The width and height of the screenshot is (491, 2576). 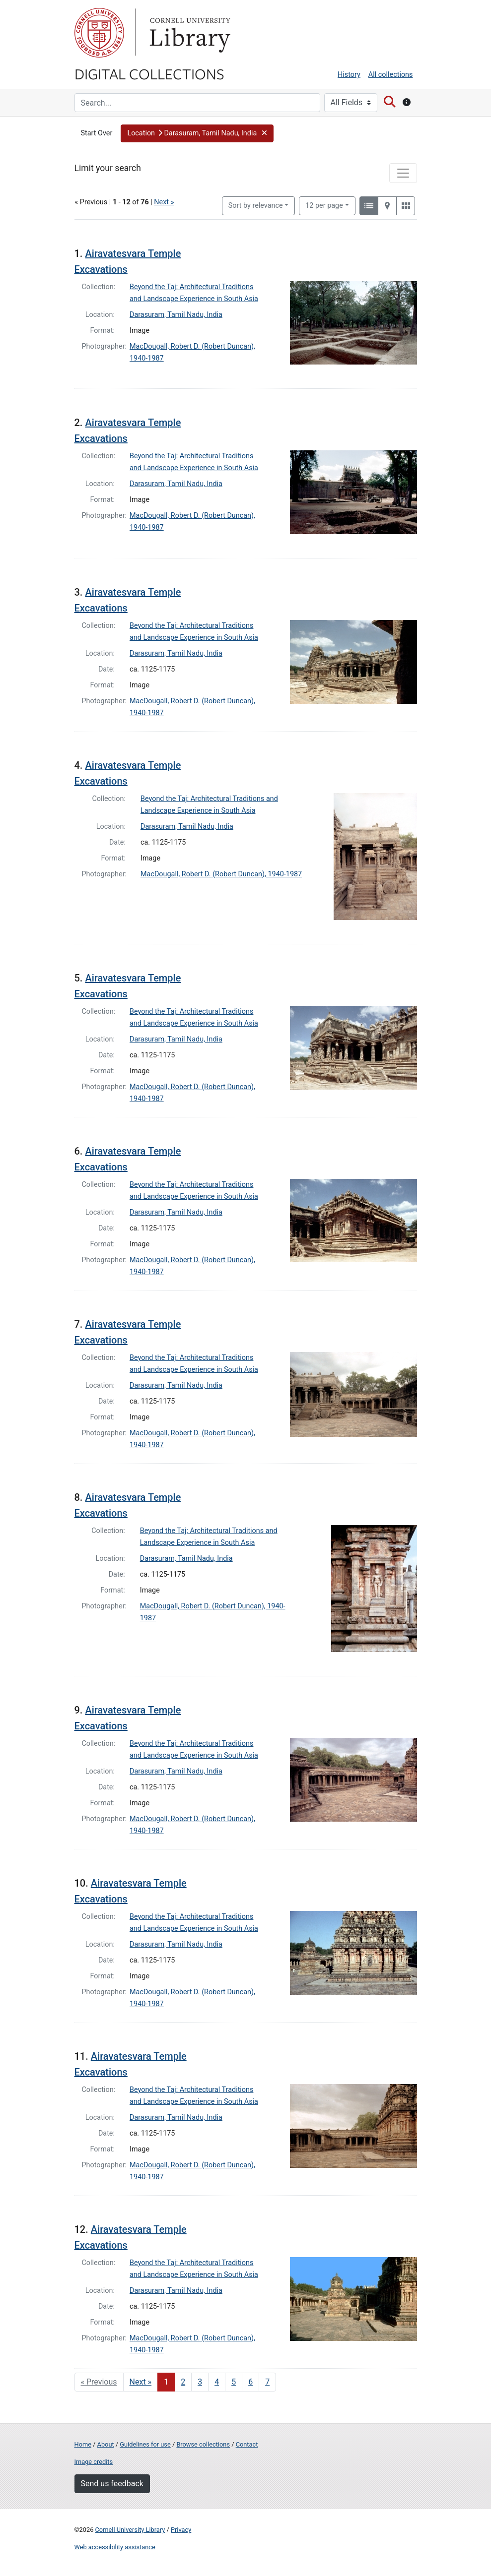 What do you see at coordinates (176, 314) in the screenshot?
I see `Darasuram, Tamil Nadu, India` at bounding box center [176, 314].